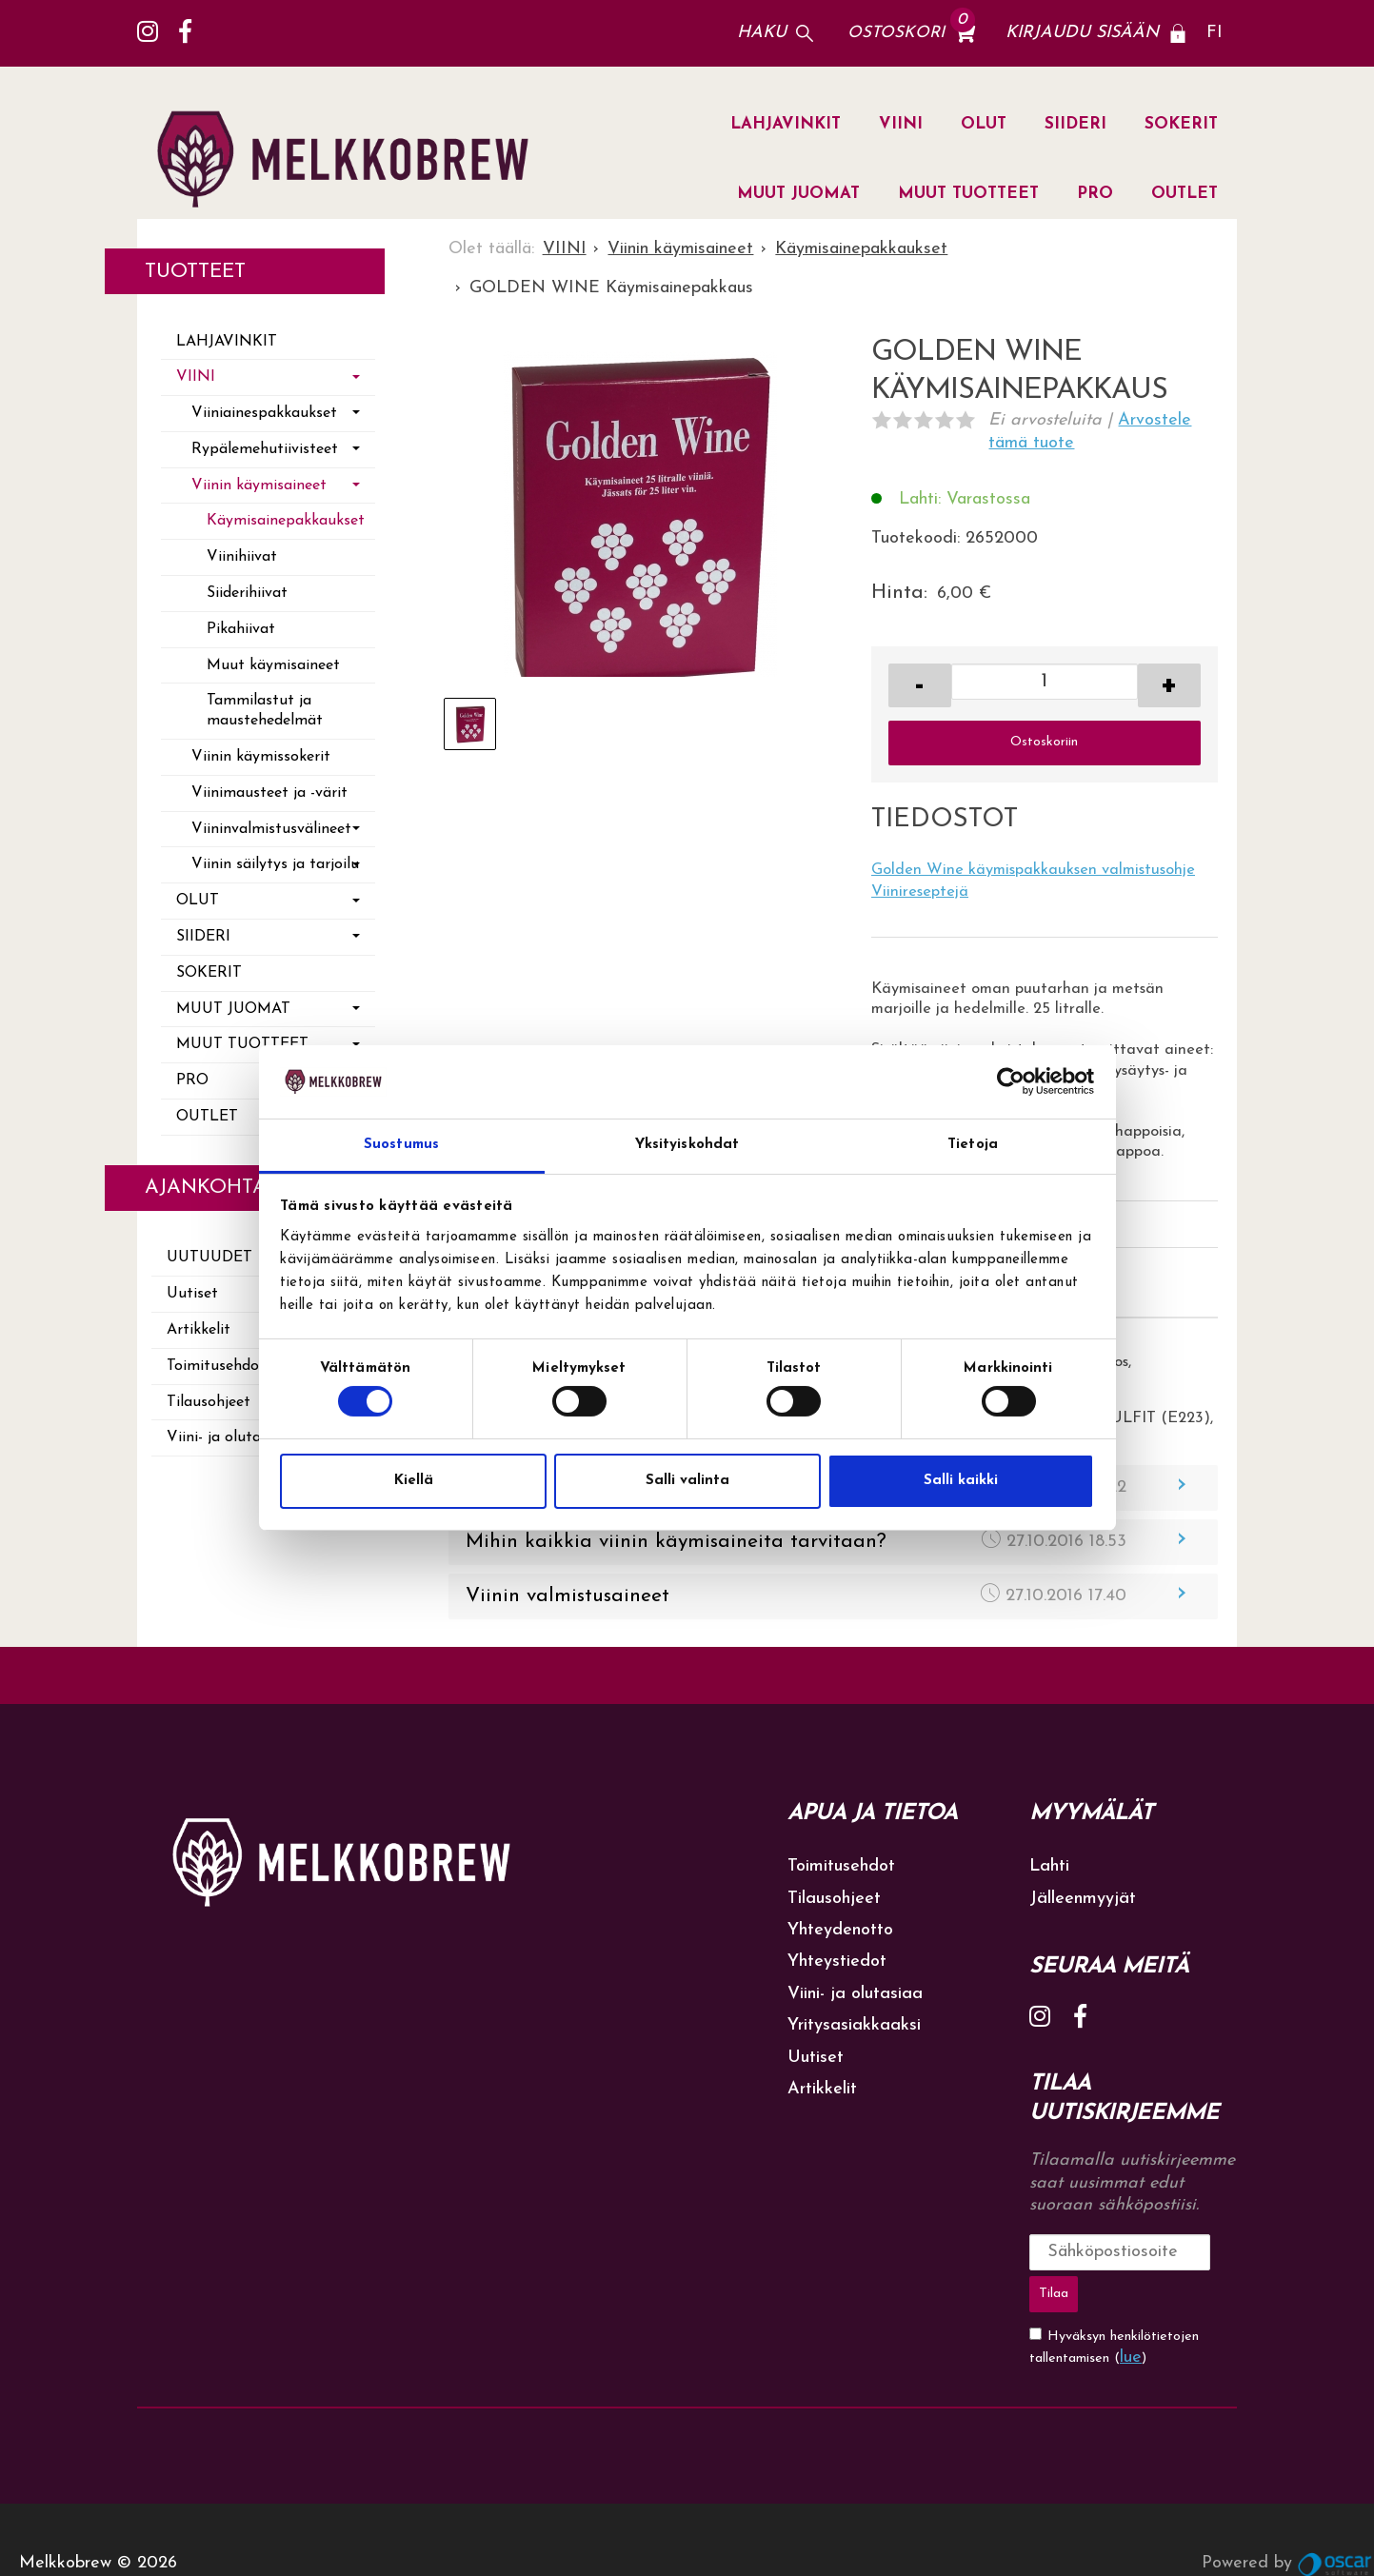  What do you see at coordinates (983, 124) in the screenshot?
I see `OLUT` at bounding box center [983, 124].